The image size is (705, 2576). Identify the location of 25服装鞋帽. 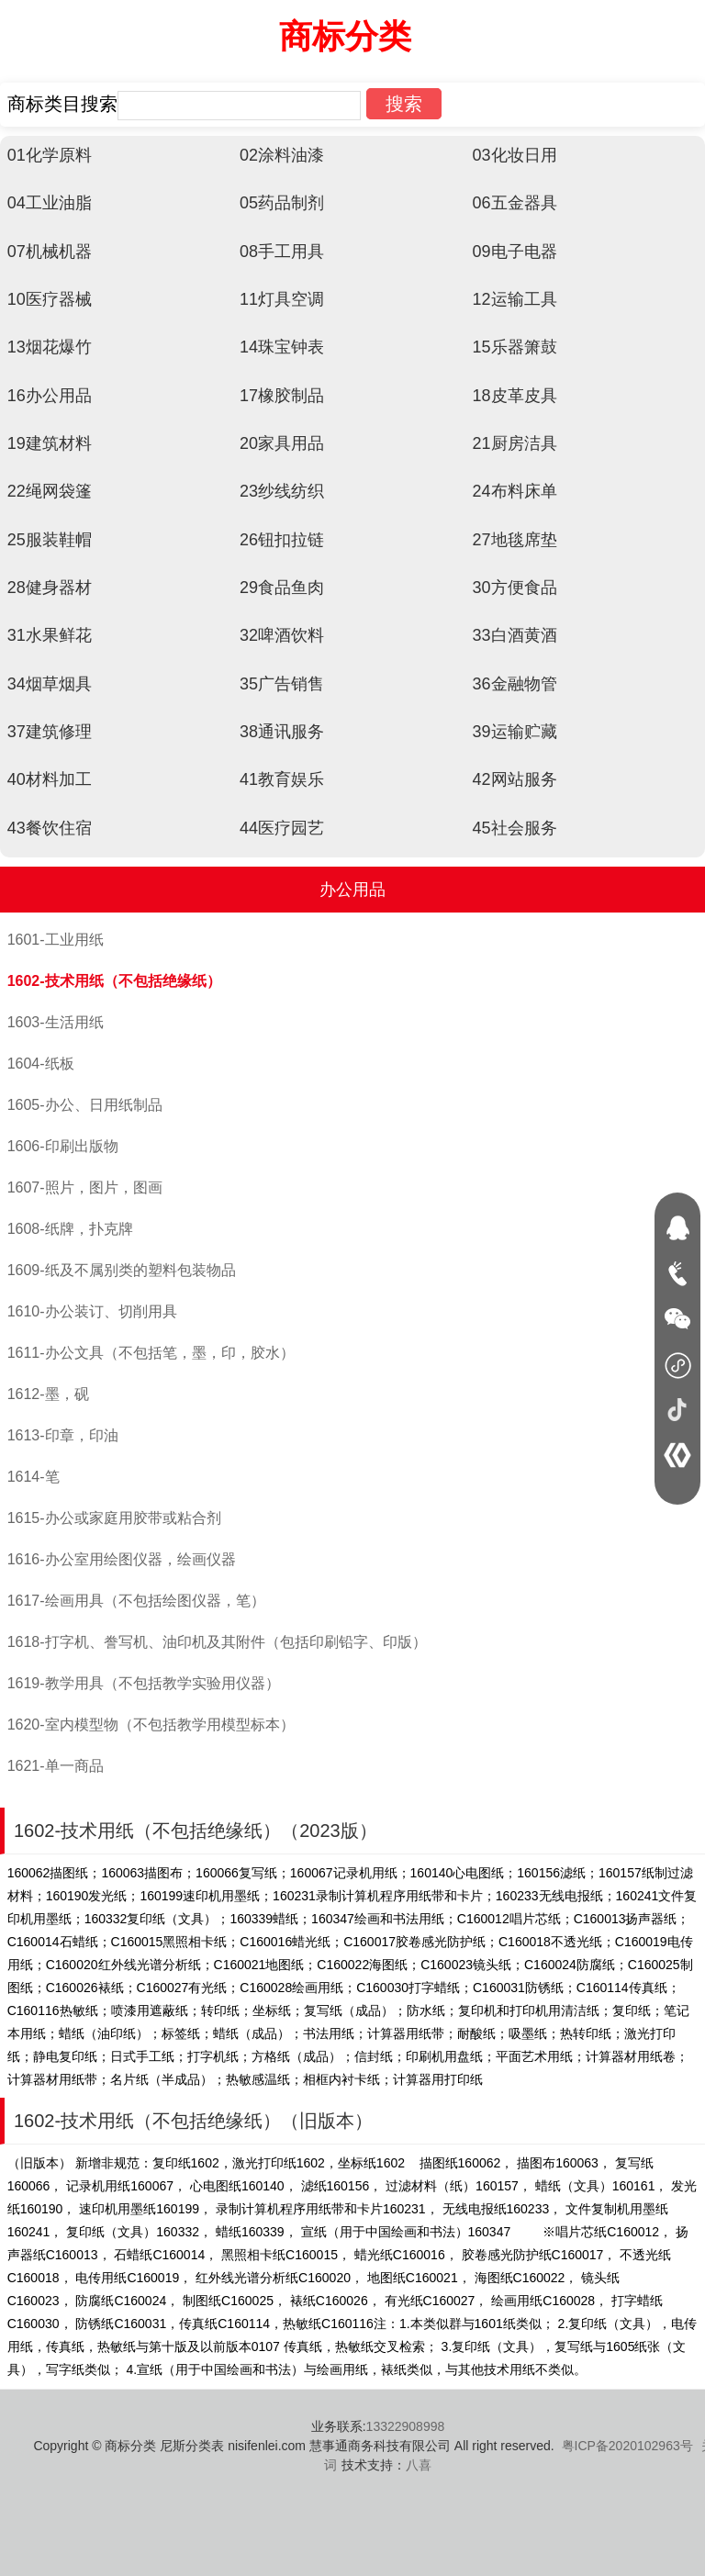
(49, 540).